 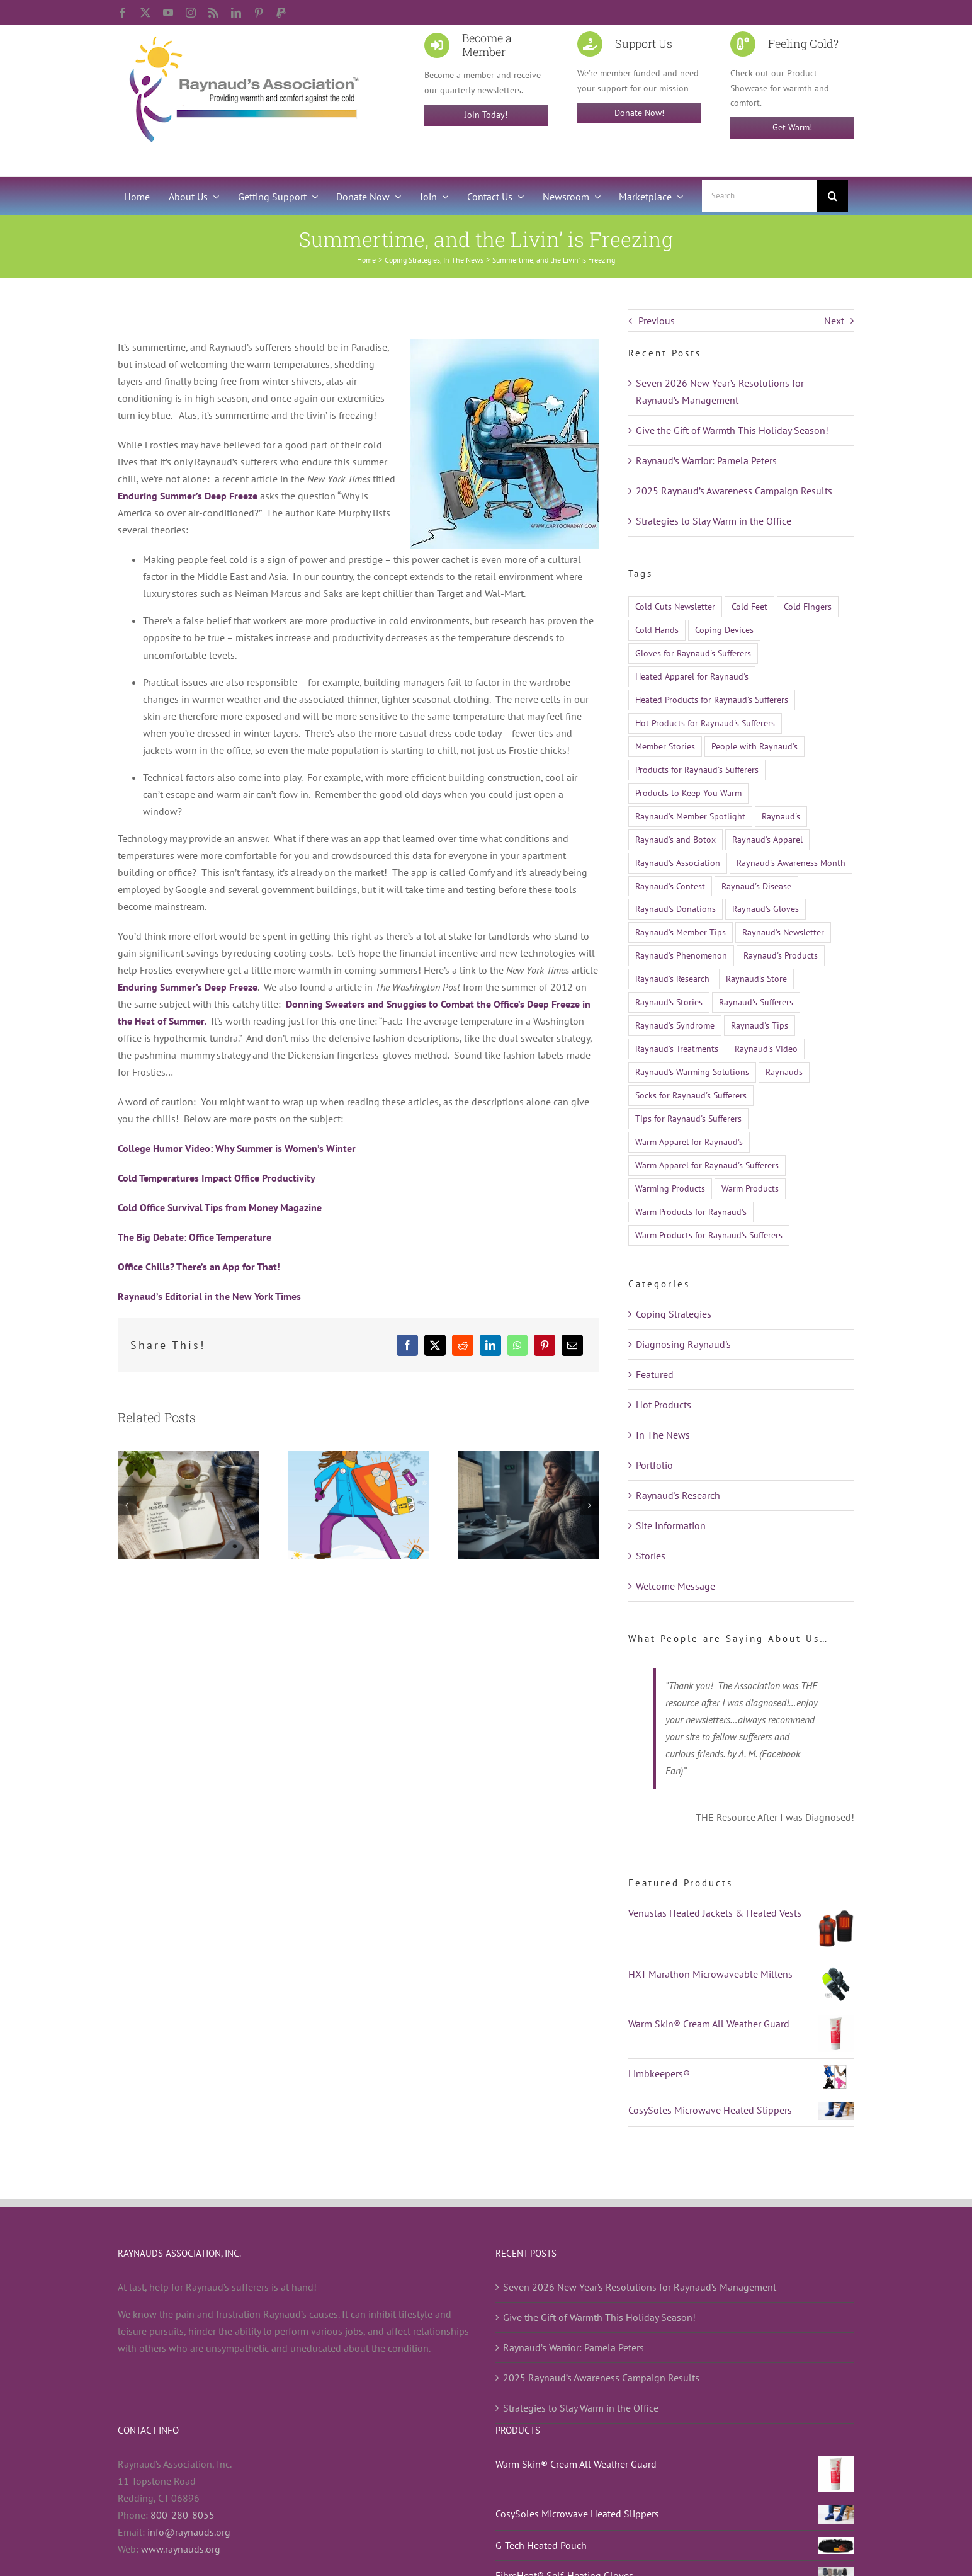 What do you see at coordinates (767, 839) in the screenshot?
I see `Raynaud's Apparel [Raynaud's Apparel (15 items)]` at bounding box center [767, 839].